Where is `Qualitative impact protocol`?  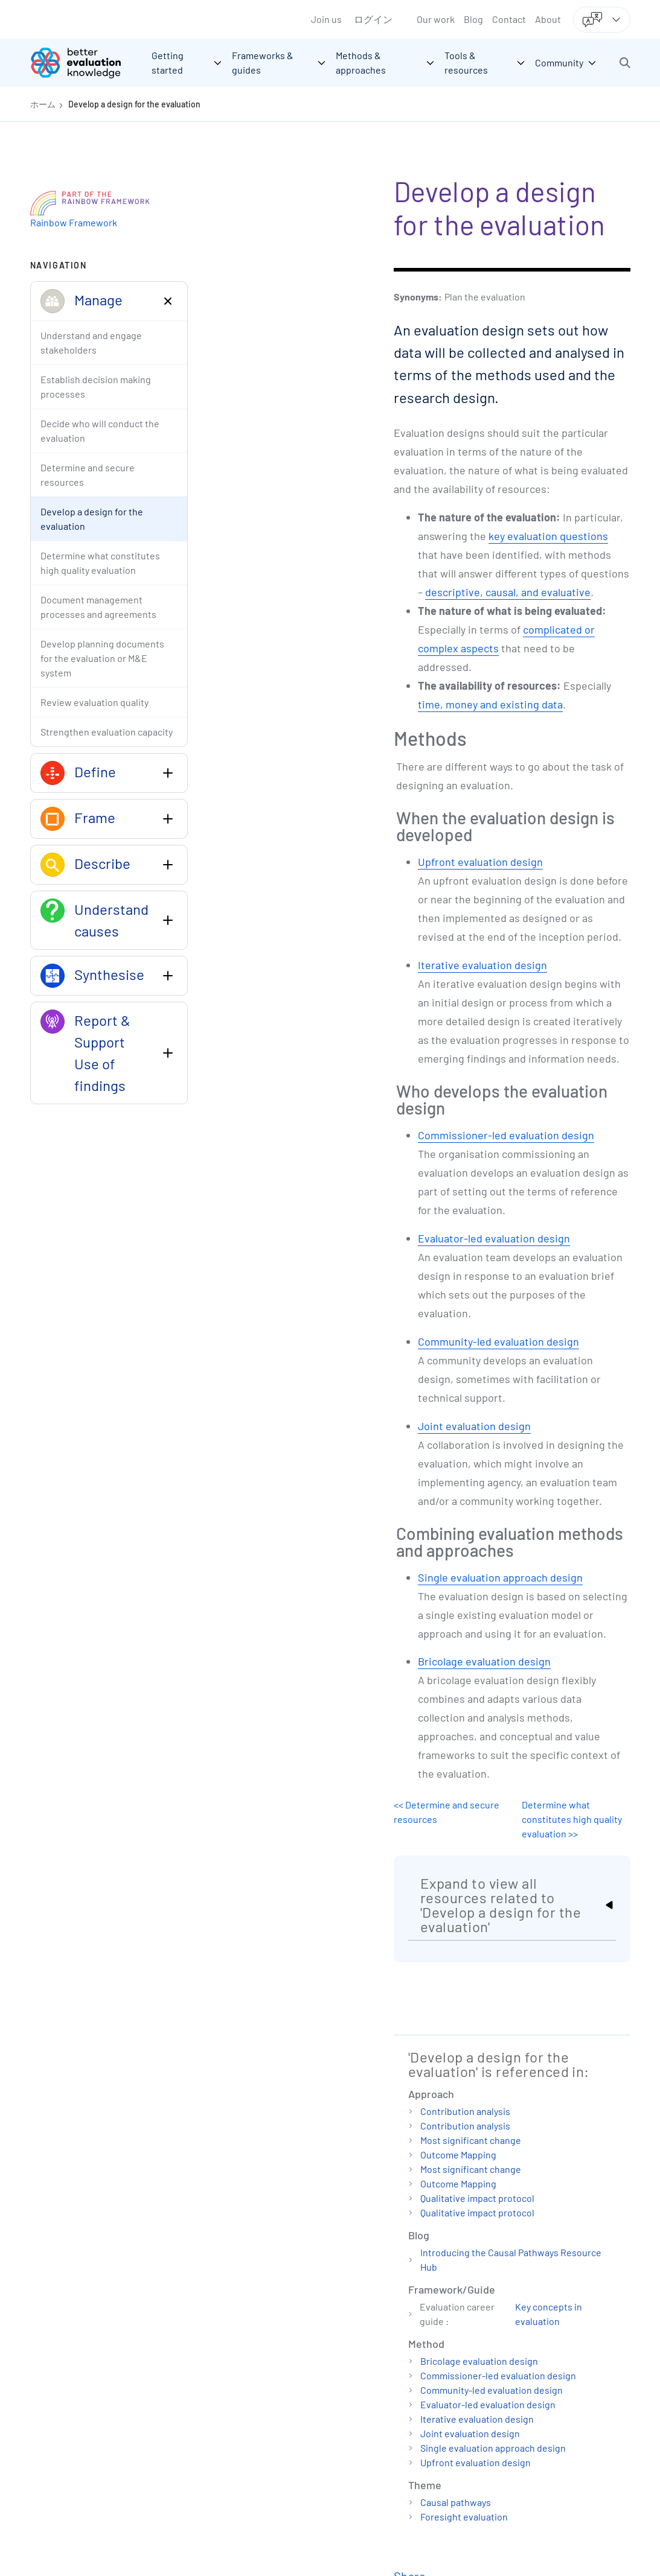
Qualitative impact protocol is located at coordinates (477, 2198).